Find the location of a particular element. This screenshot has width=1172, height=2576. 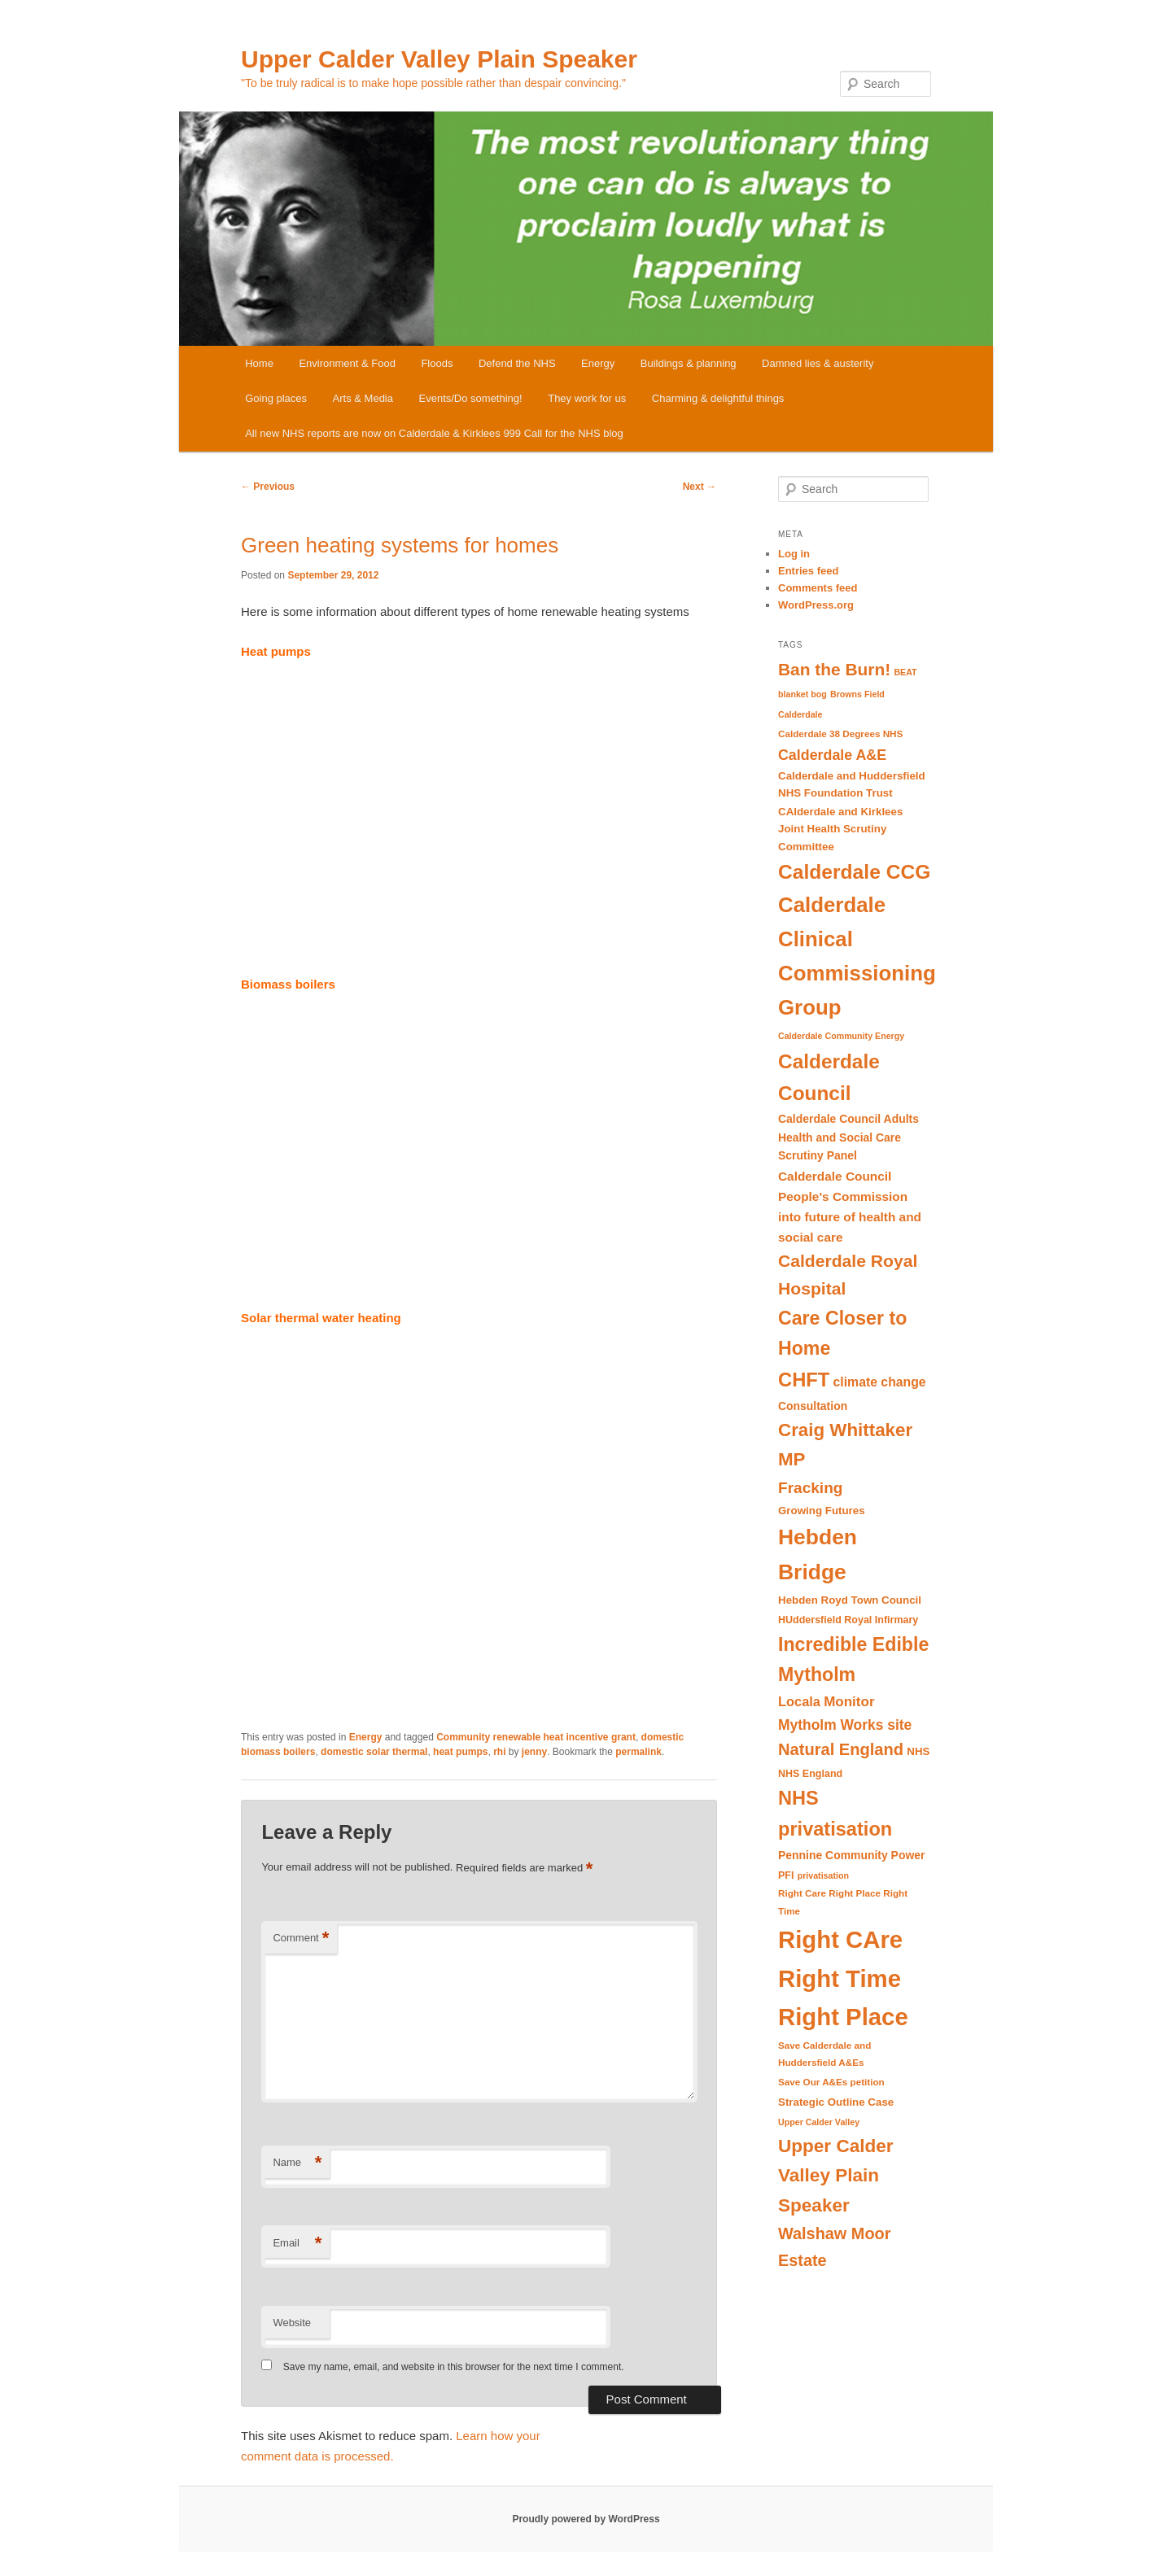

HUddersfield Royal Infirmary [HUddersfield Royal Infirmary (10 items)] is located at coordinates (848, 1620).